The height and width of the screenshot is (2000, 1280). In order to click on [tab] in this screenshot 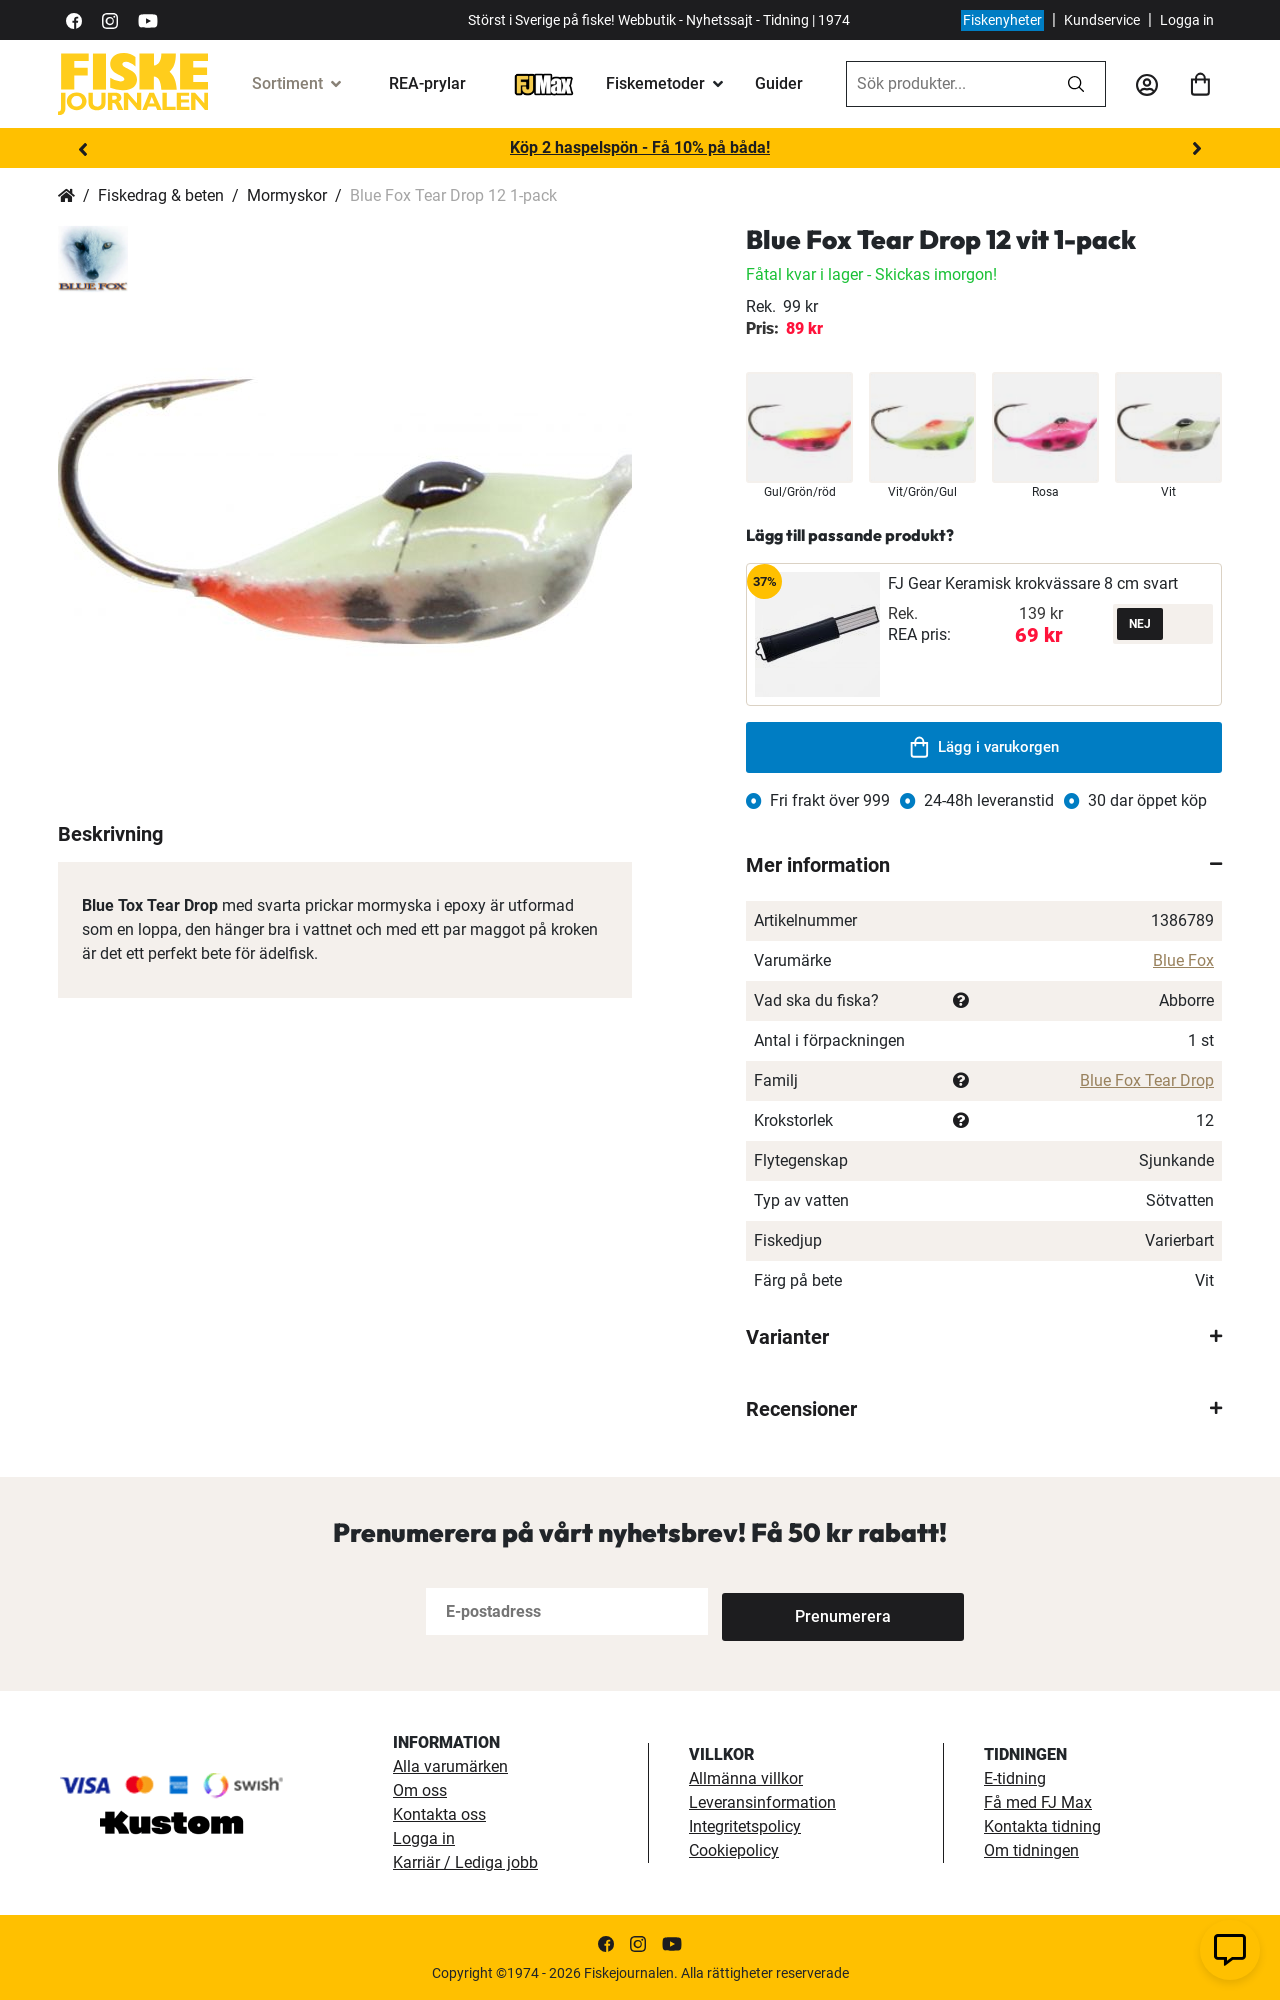, I will do `click(984, 865)`.